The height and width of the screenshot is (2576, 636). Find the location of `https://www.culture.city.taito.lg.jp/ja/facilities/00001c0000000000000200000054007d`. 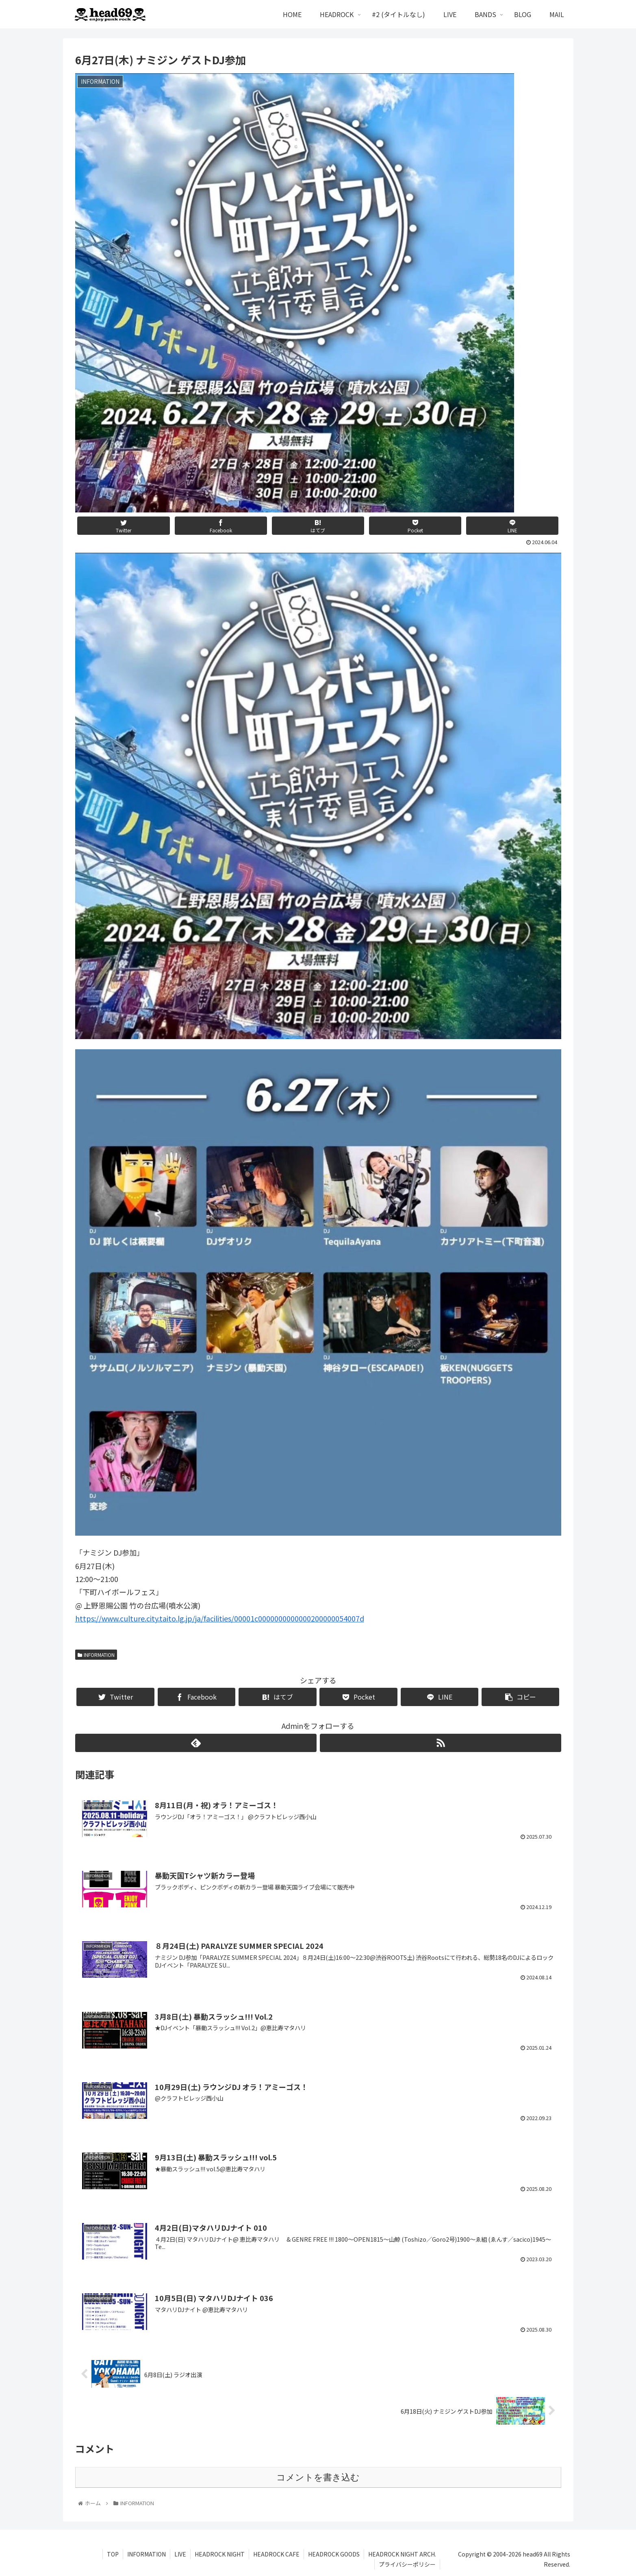

https://www.culture.city.taito.lg.jp/ja/facilities/00001c0000000000000200000054007d is located at coordinates (219, 1618).